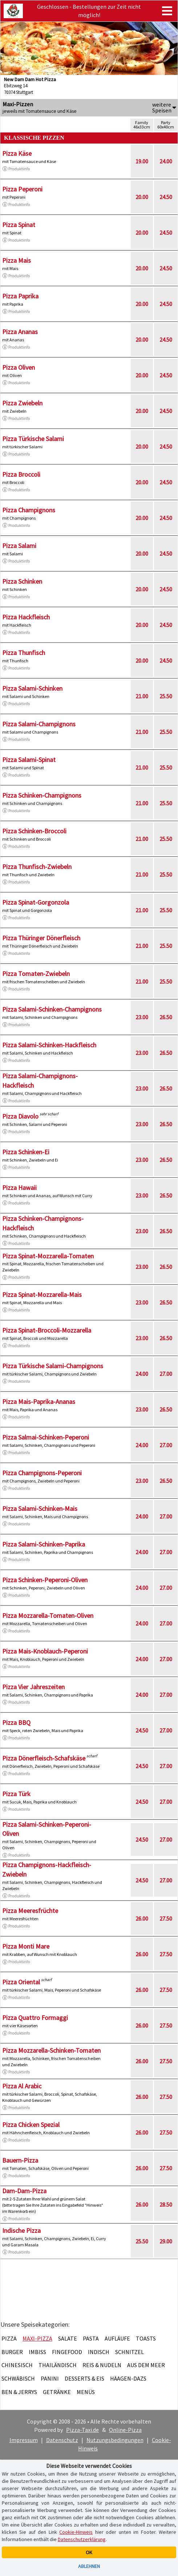  What do you see at coordinates (37, 2338) in the screenshot?
I see `Maxi-Pizza` at bounding box center [37, 2338].